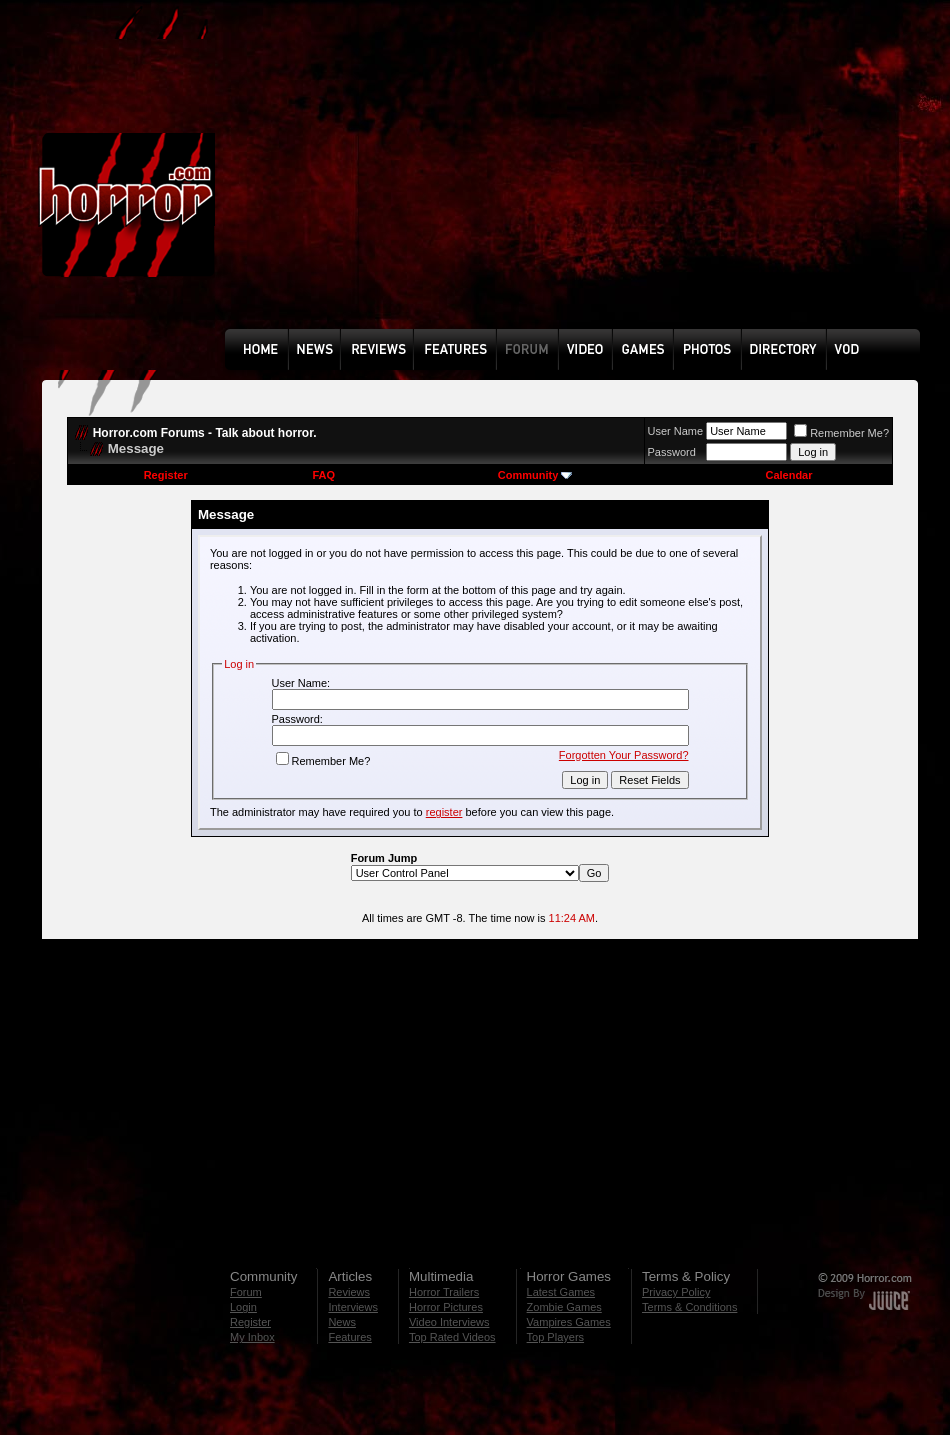 The image size is (950, 1435). What do you see at coordinates (624, 755) in the screenshot?
I see `Forgotten Your Password?` at bounding box center [624, 755].